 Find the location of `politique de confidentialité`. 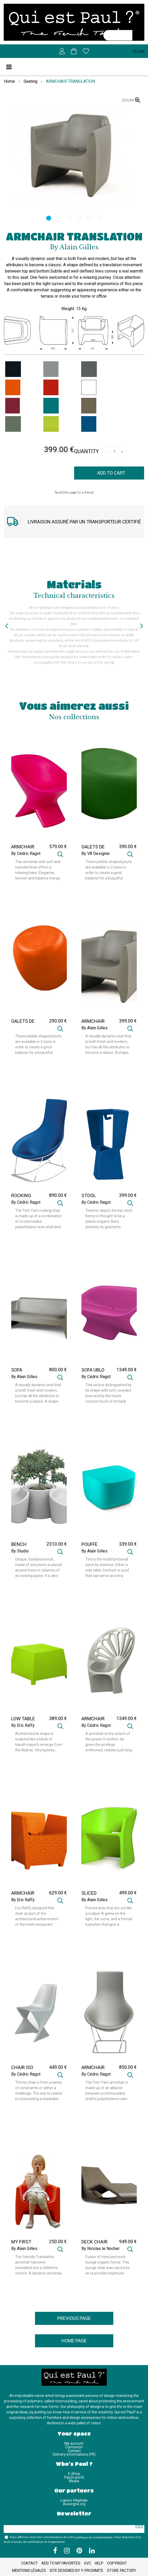

politique de confidentialité is located at coordinates (94, 2537).